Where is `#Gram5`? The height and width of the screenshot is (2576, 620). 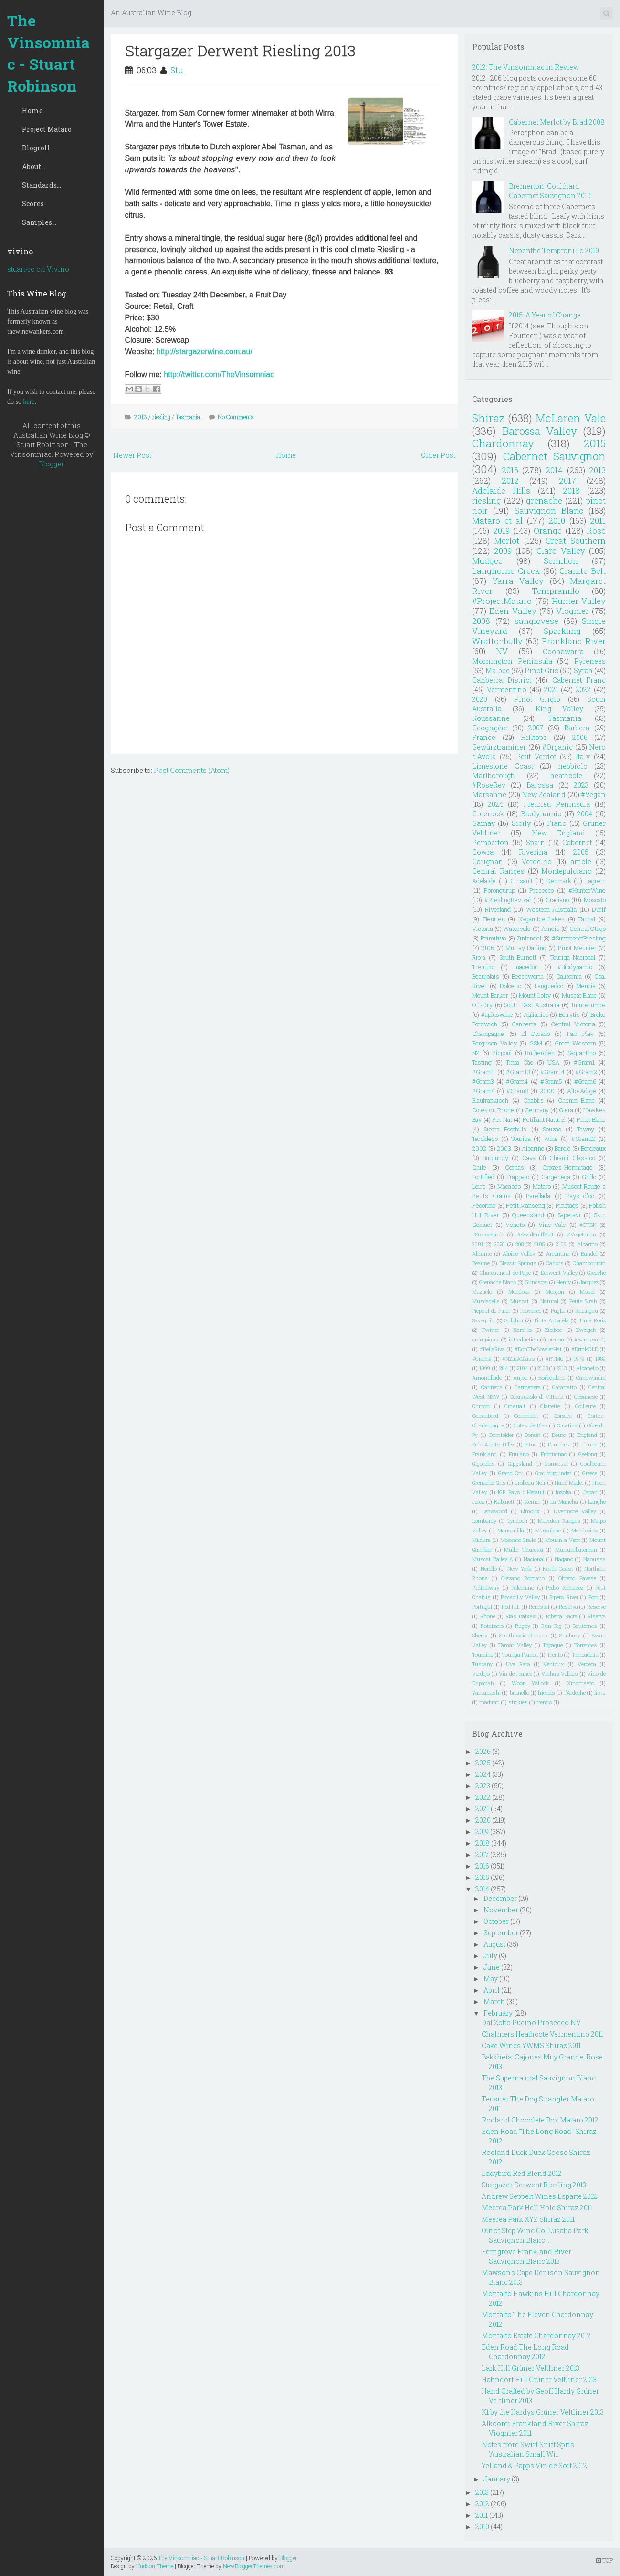 #Gram5 is located at coordinates (551, 1081).